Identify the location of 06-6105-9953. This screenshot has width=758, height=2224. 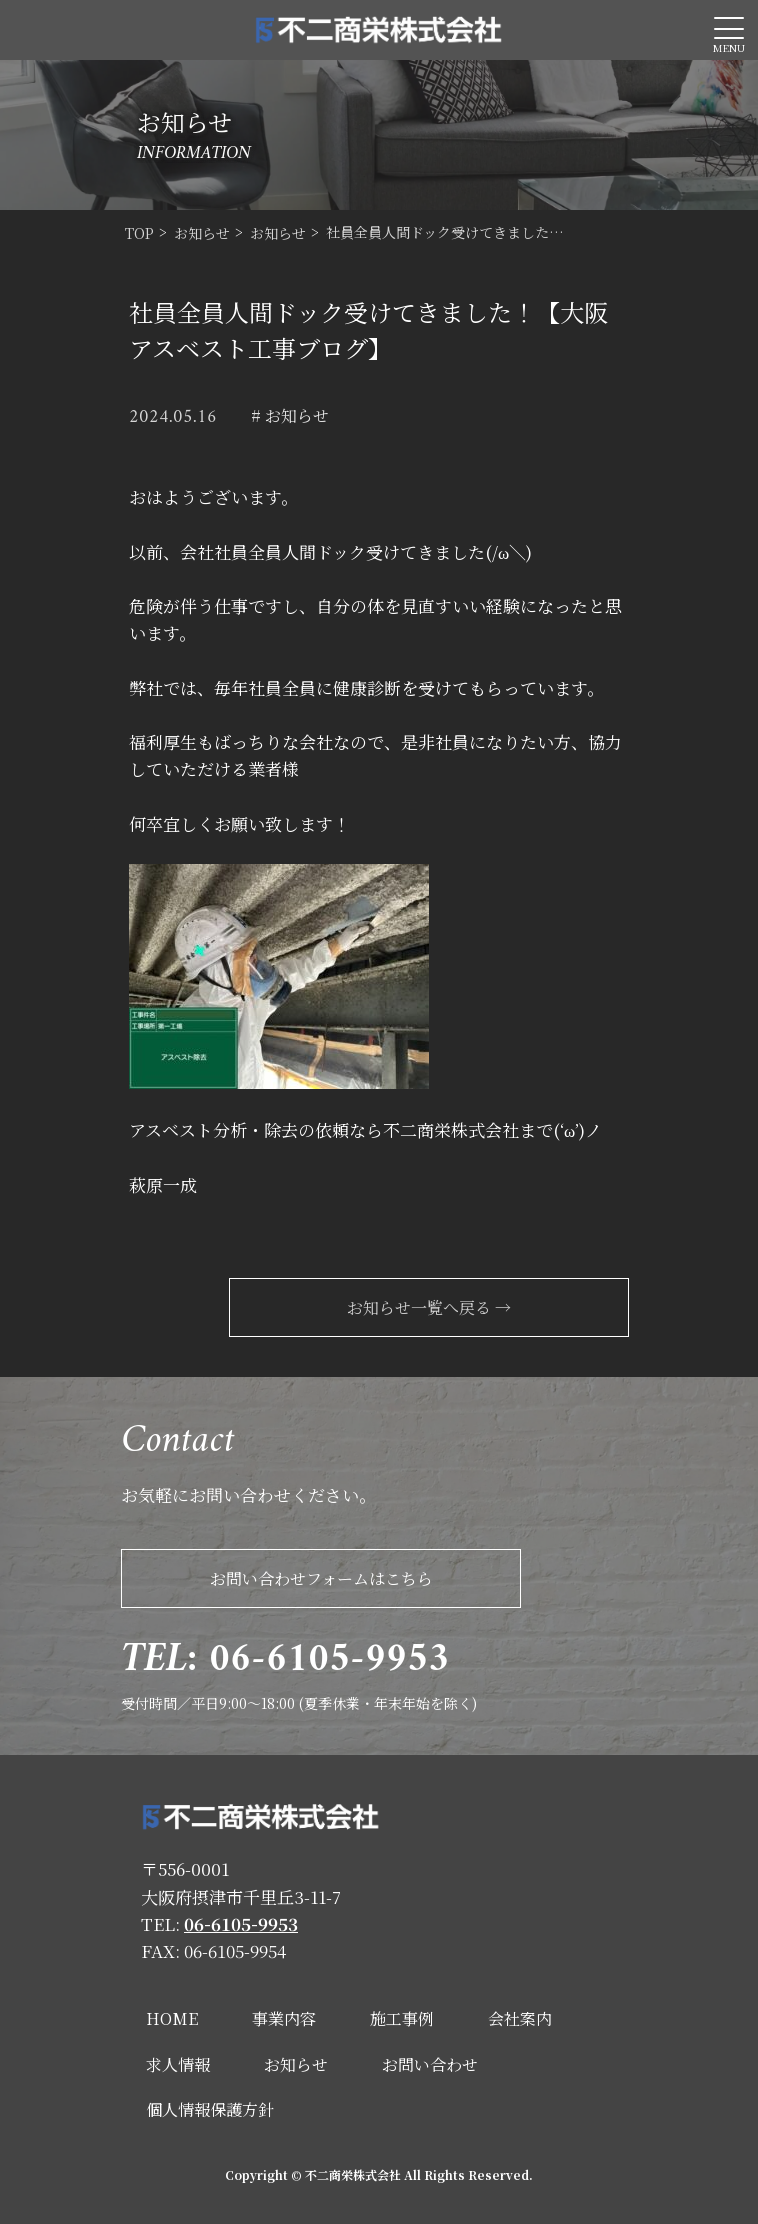
(241, 1923).